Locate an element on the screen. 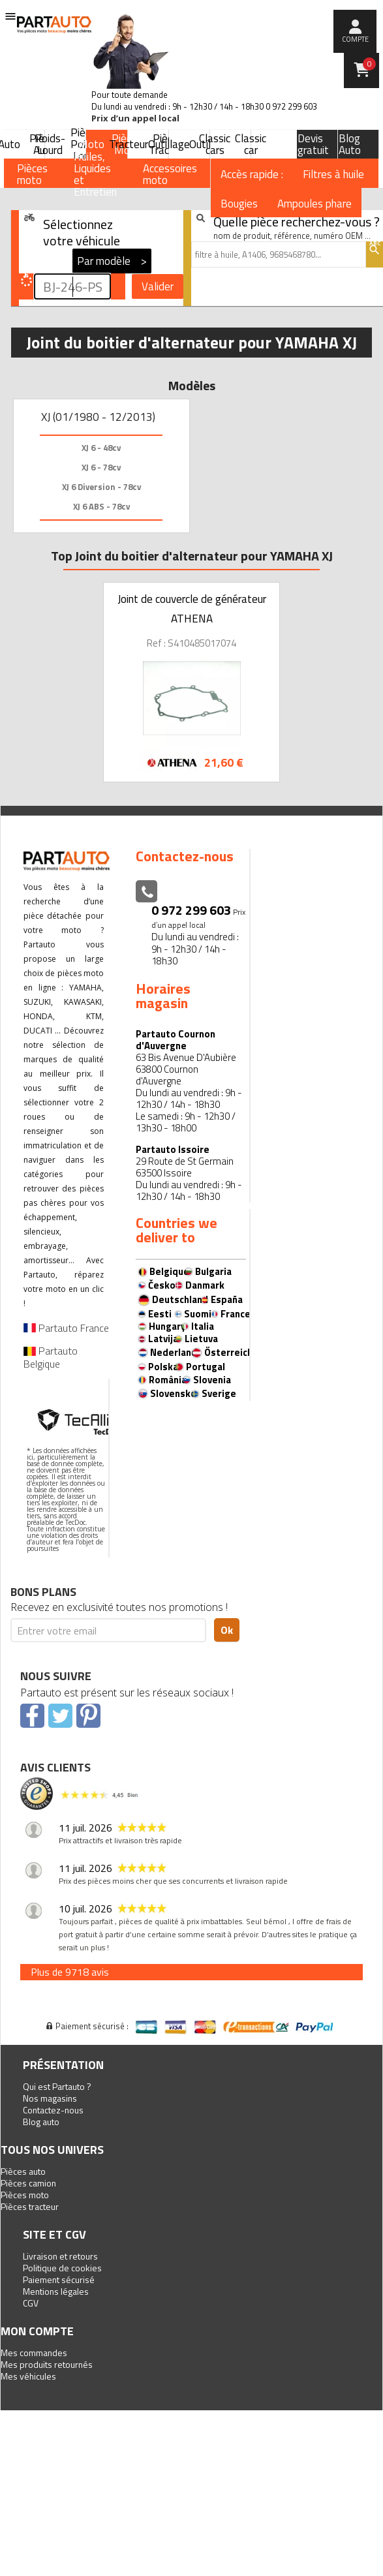  Qui est Partauto ? is located at coordinates (57, 2086).